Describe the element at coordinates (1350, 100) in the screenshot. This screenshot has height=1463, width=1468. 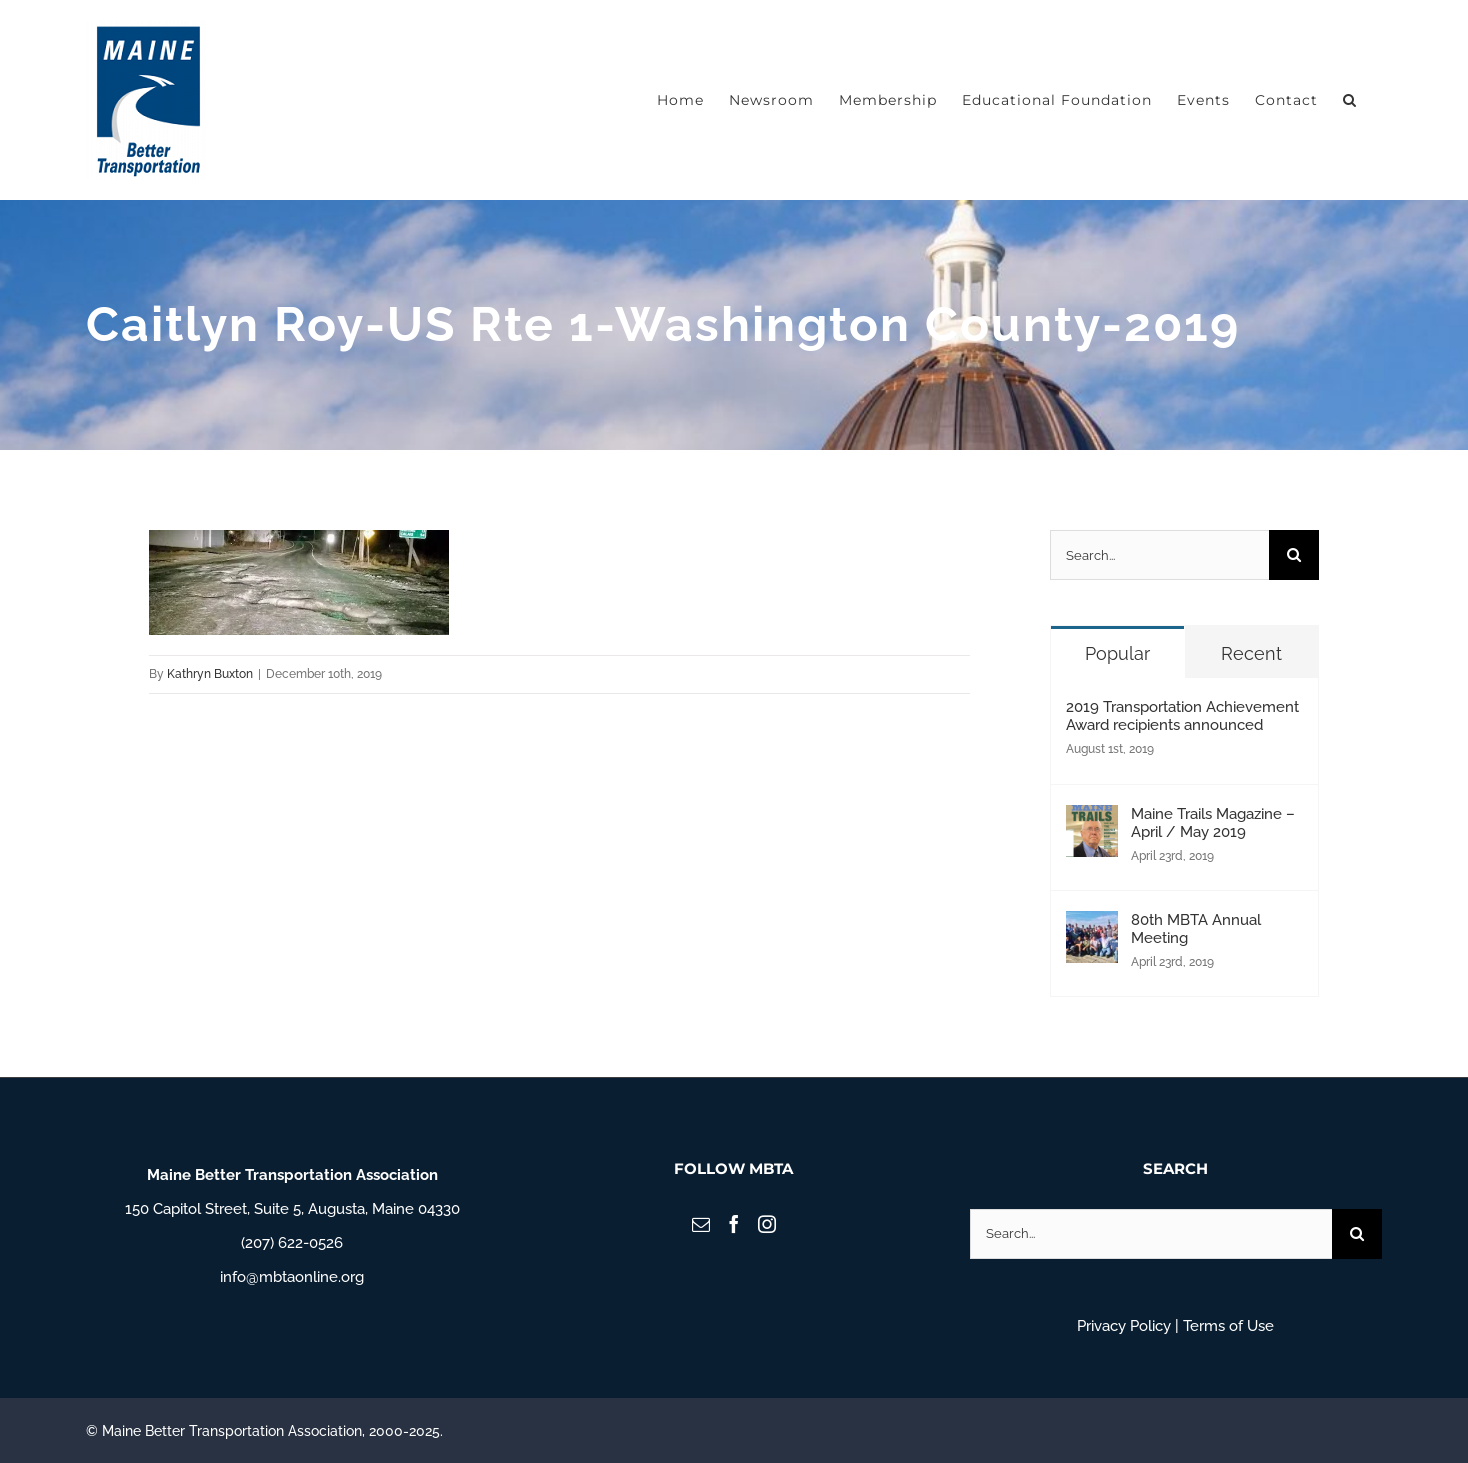
I see `[button]` at that location.